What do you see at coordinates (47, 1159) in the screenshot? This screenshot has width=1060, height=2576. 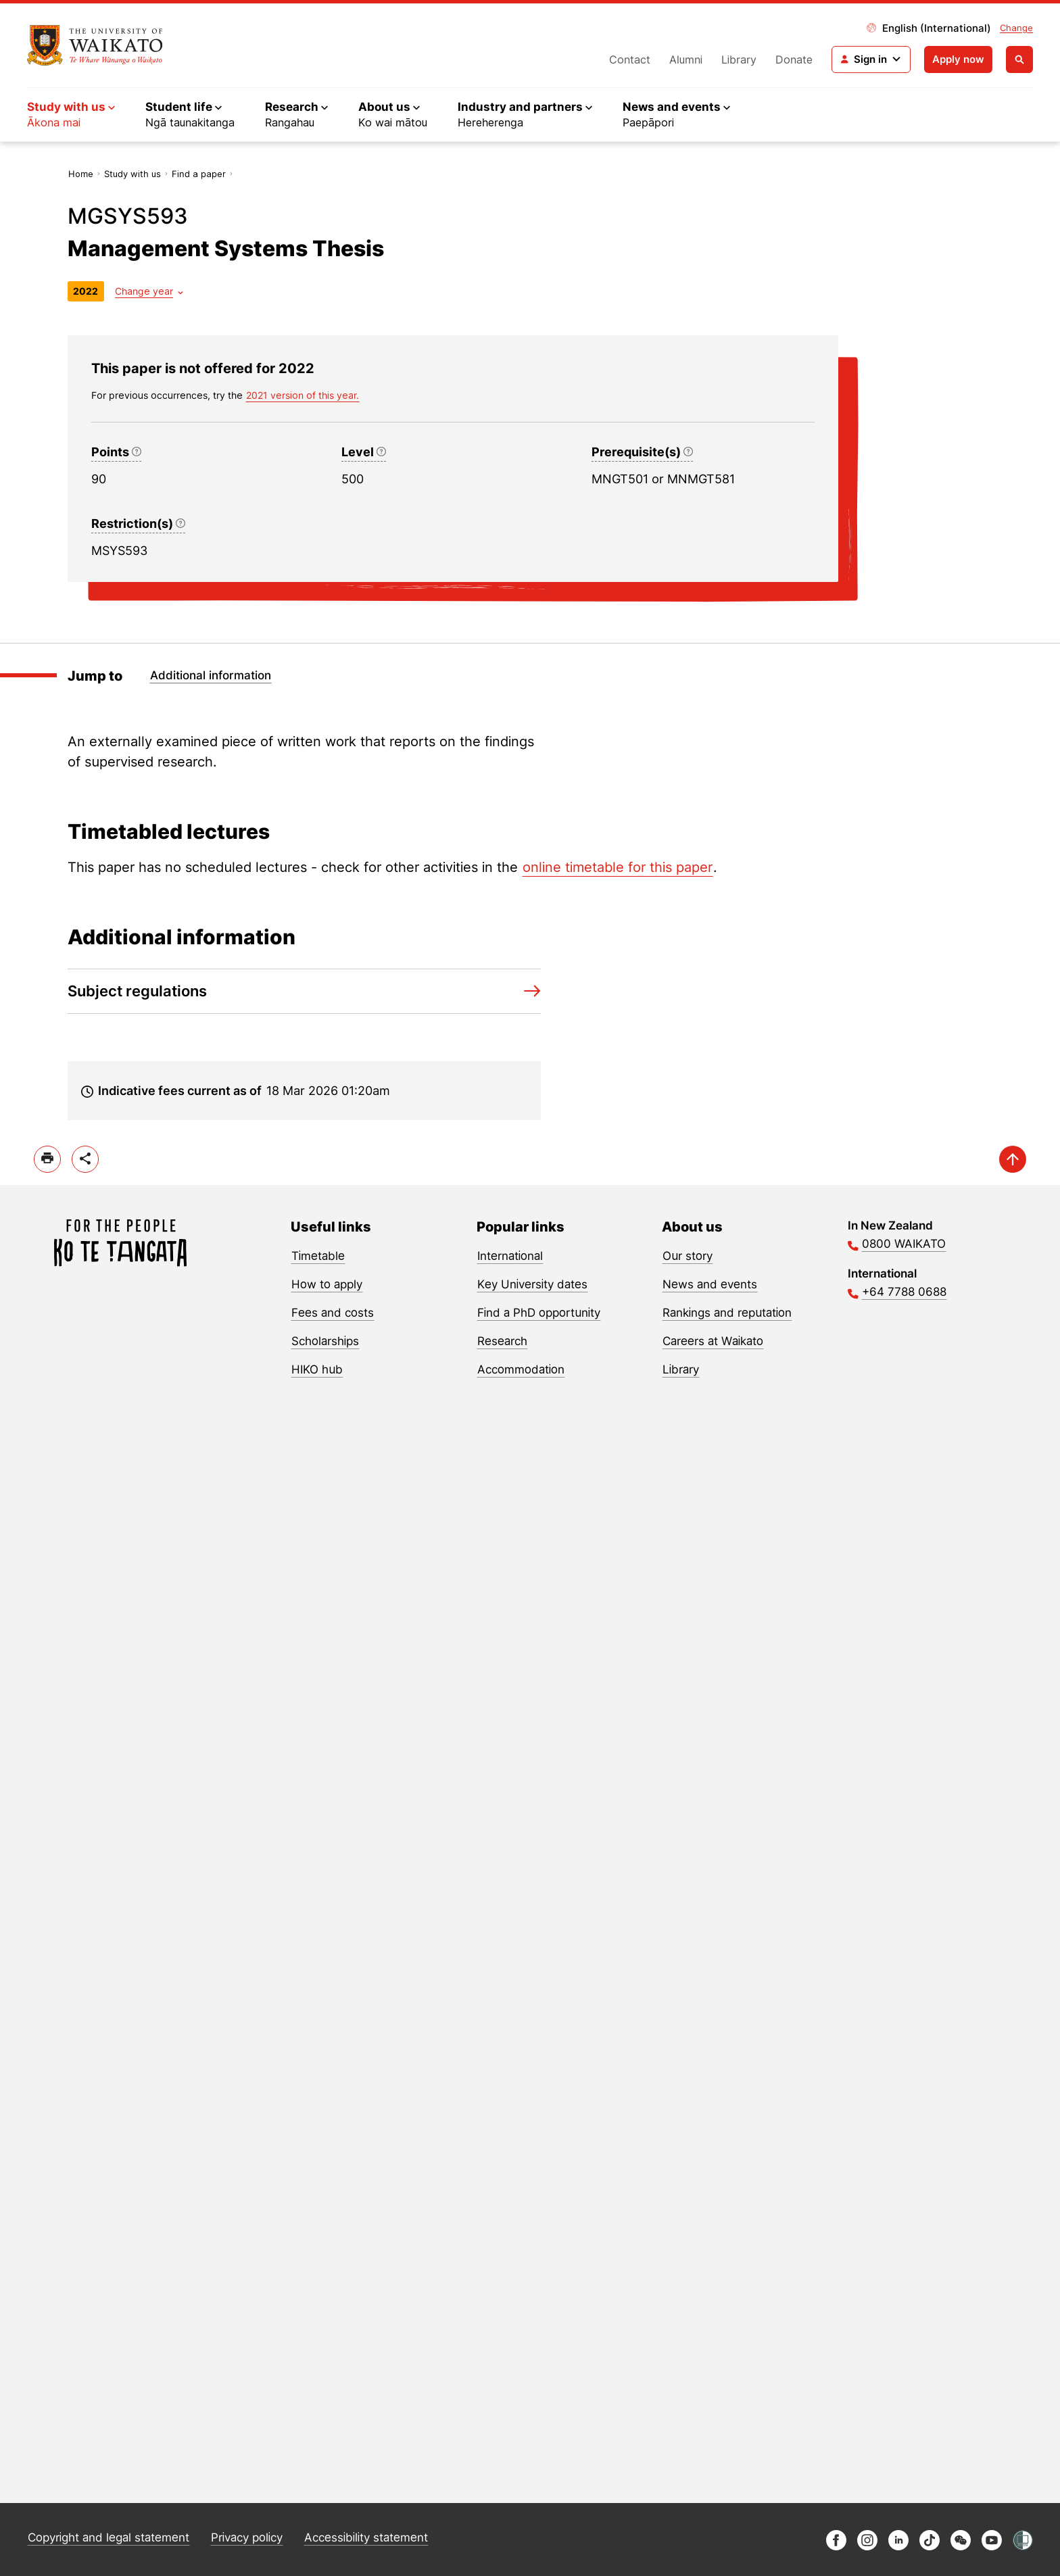 I see `[print]` at bounding box center [47, 1159].